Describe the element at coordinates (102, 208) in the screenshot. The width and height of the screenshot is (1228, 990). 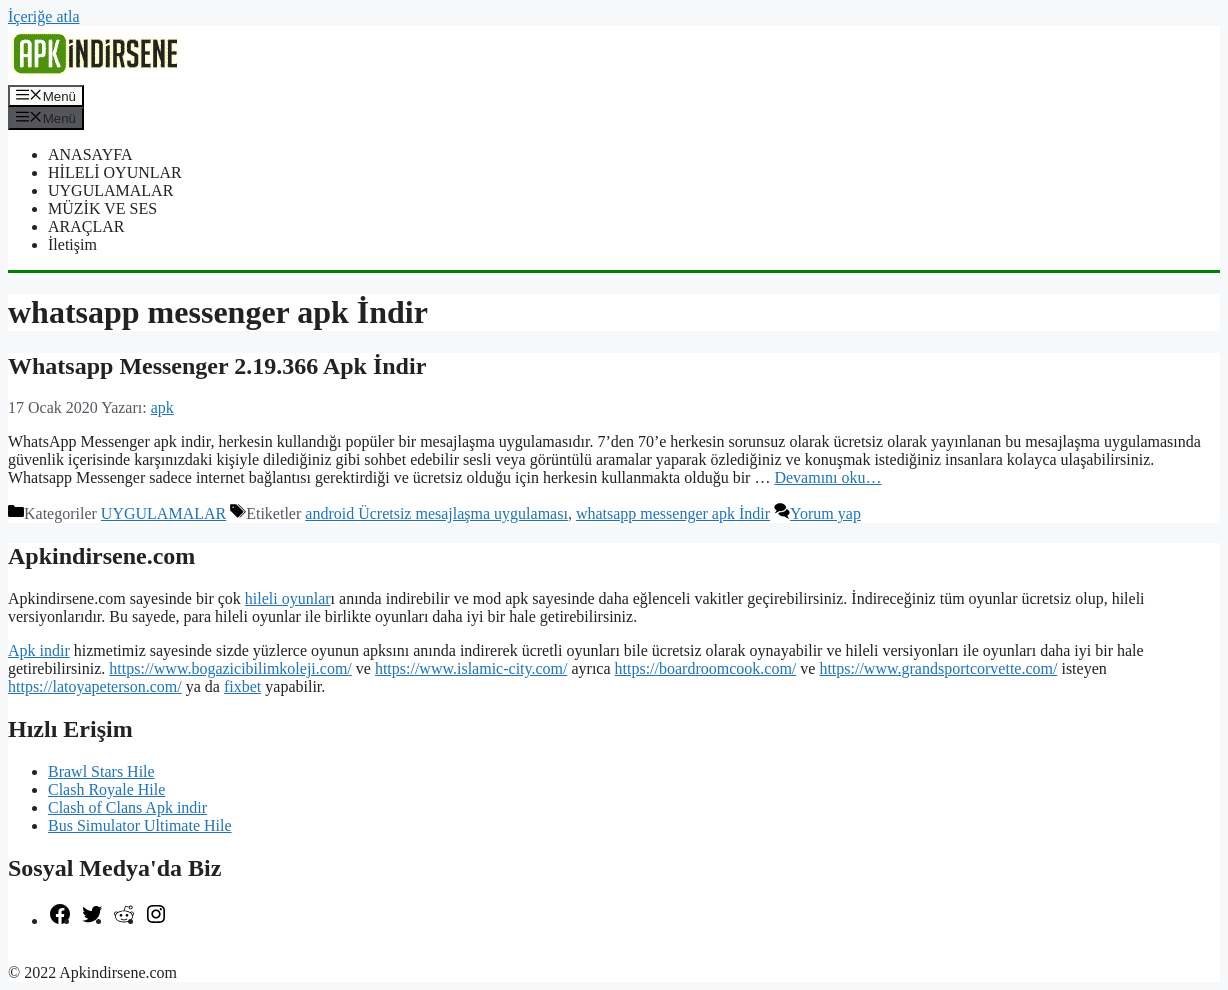
I see `MÜZİK VE SES` at that location.